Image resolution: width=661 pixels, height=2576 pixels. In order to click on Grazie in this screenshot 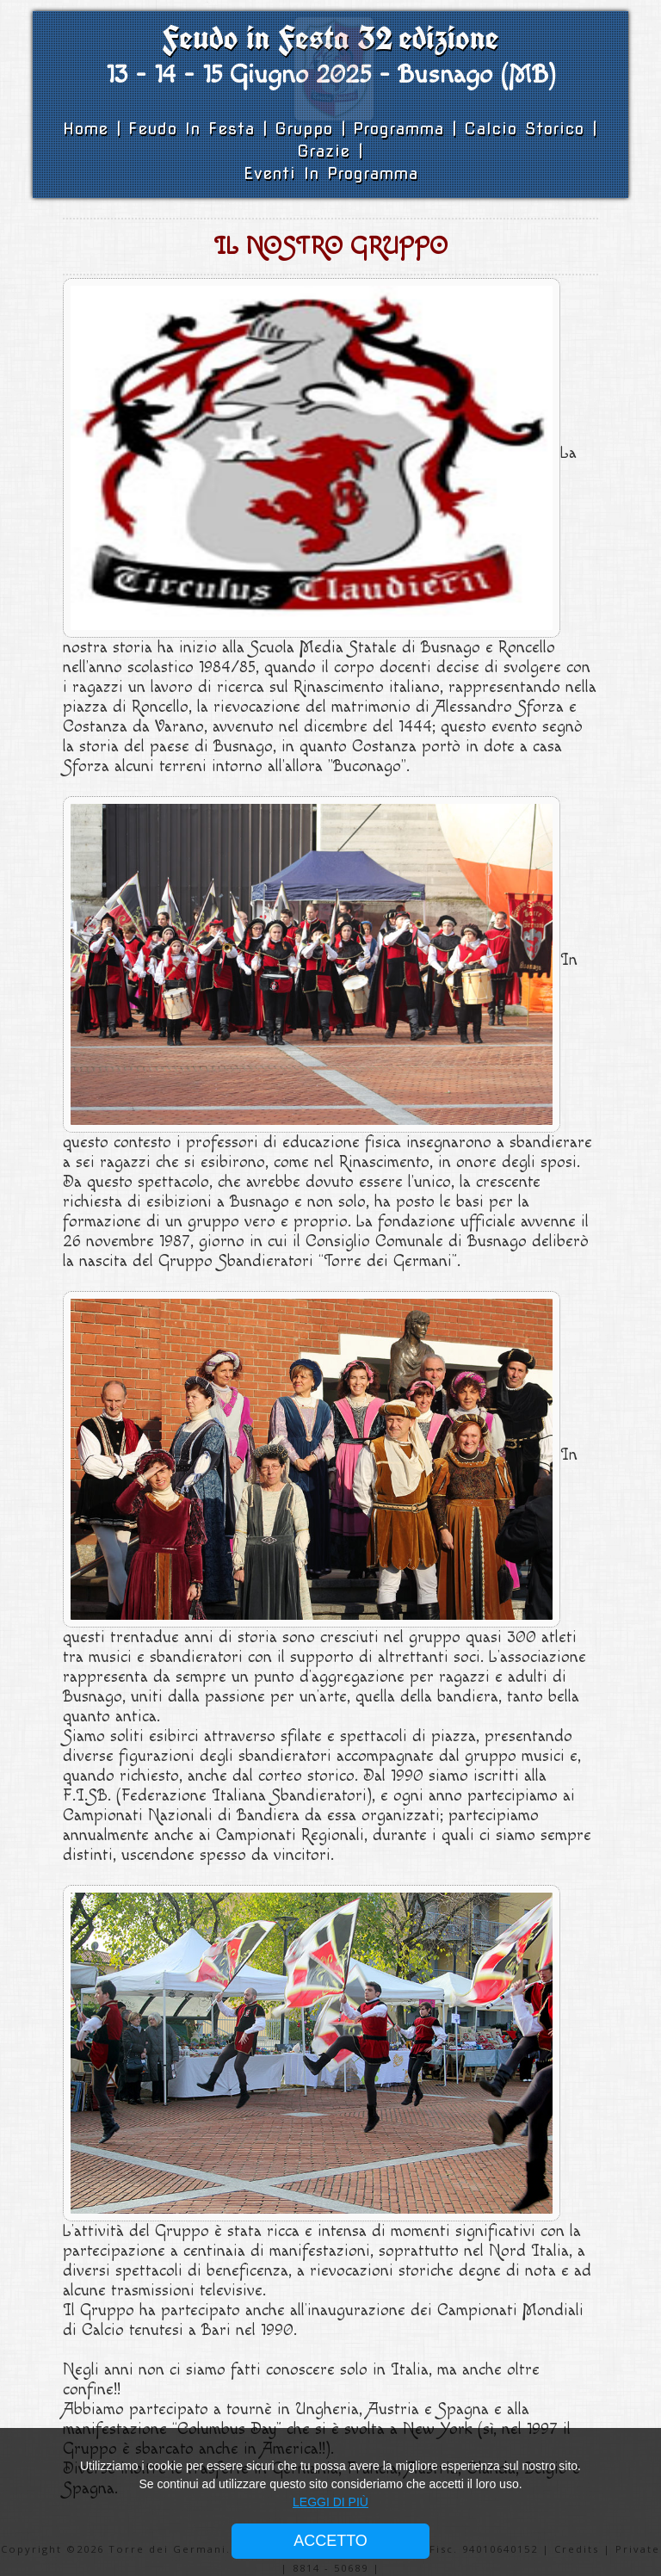, I will do `click(323, 151)`.